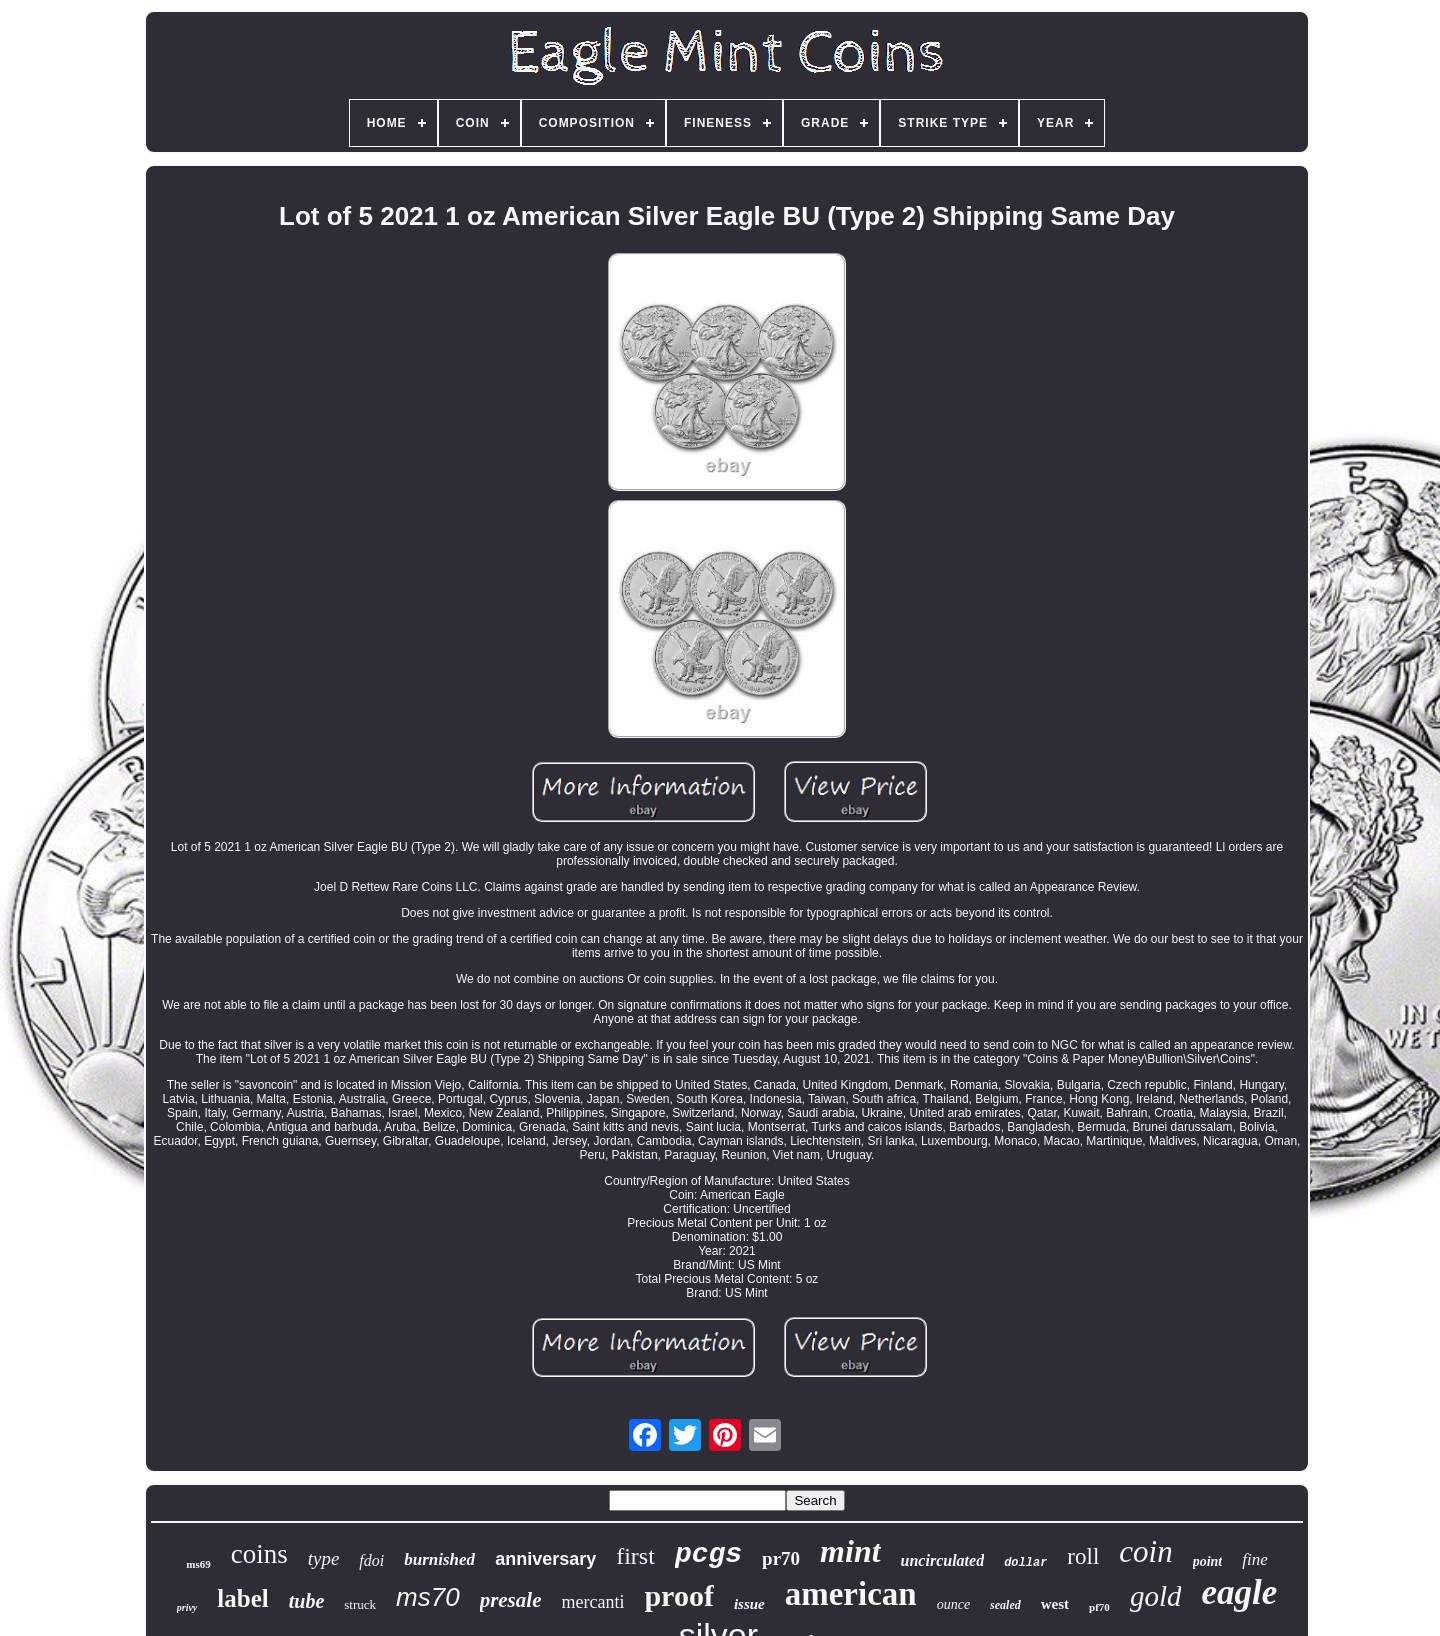 The width and height of the screenshot is (1440, 1636). Describe the element at coordinates (943, 1560) in the screenshot. I see `uncirculated` at that location.